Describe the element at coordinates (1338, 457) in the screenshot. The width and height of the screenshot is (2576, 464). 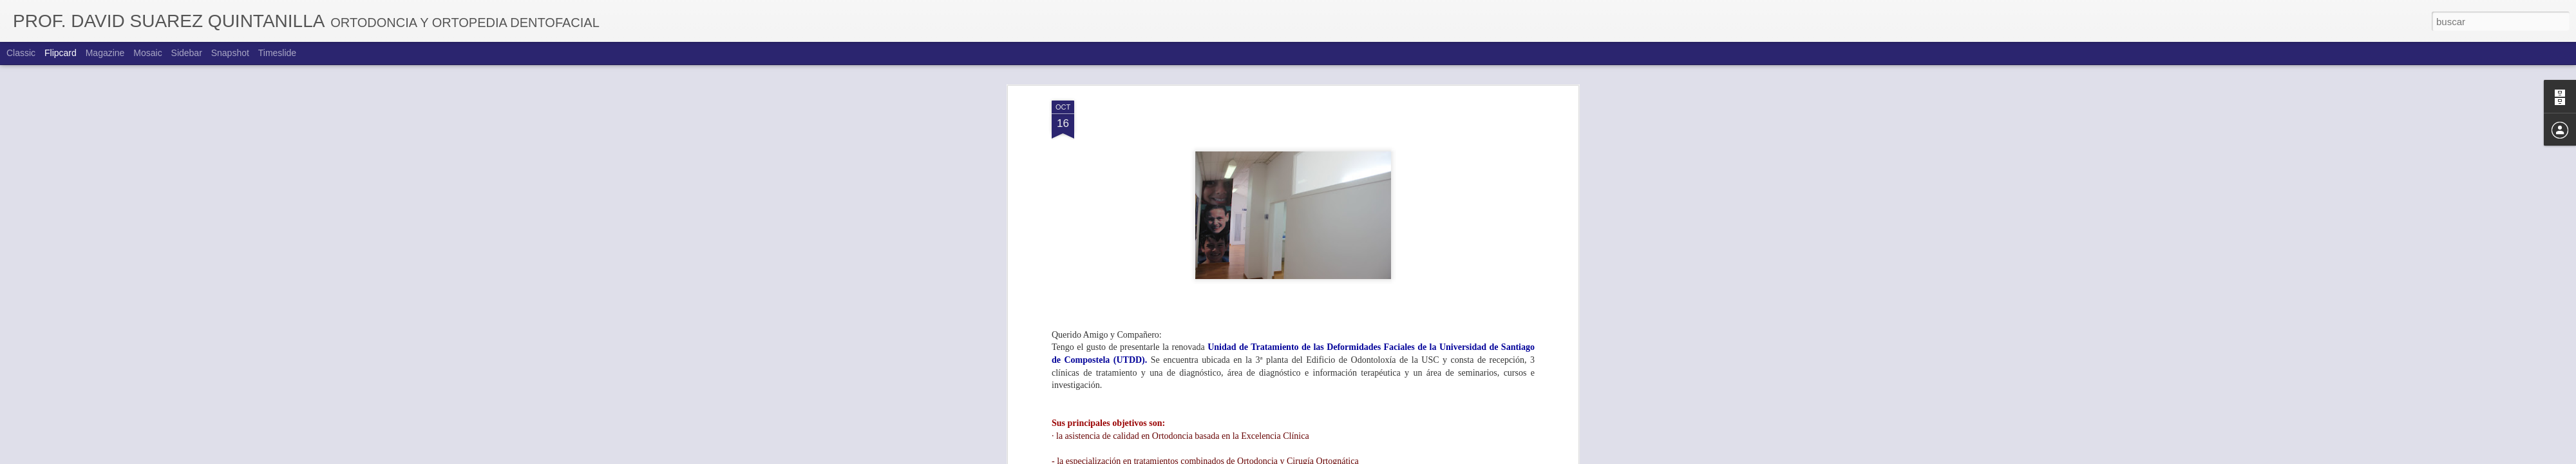
I see `Blogger` at that location.